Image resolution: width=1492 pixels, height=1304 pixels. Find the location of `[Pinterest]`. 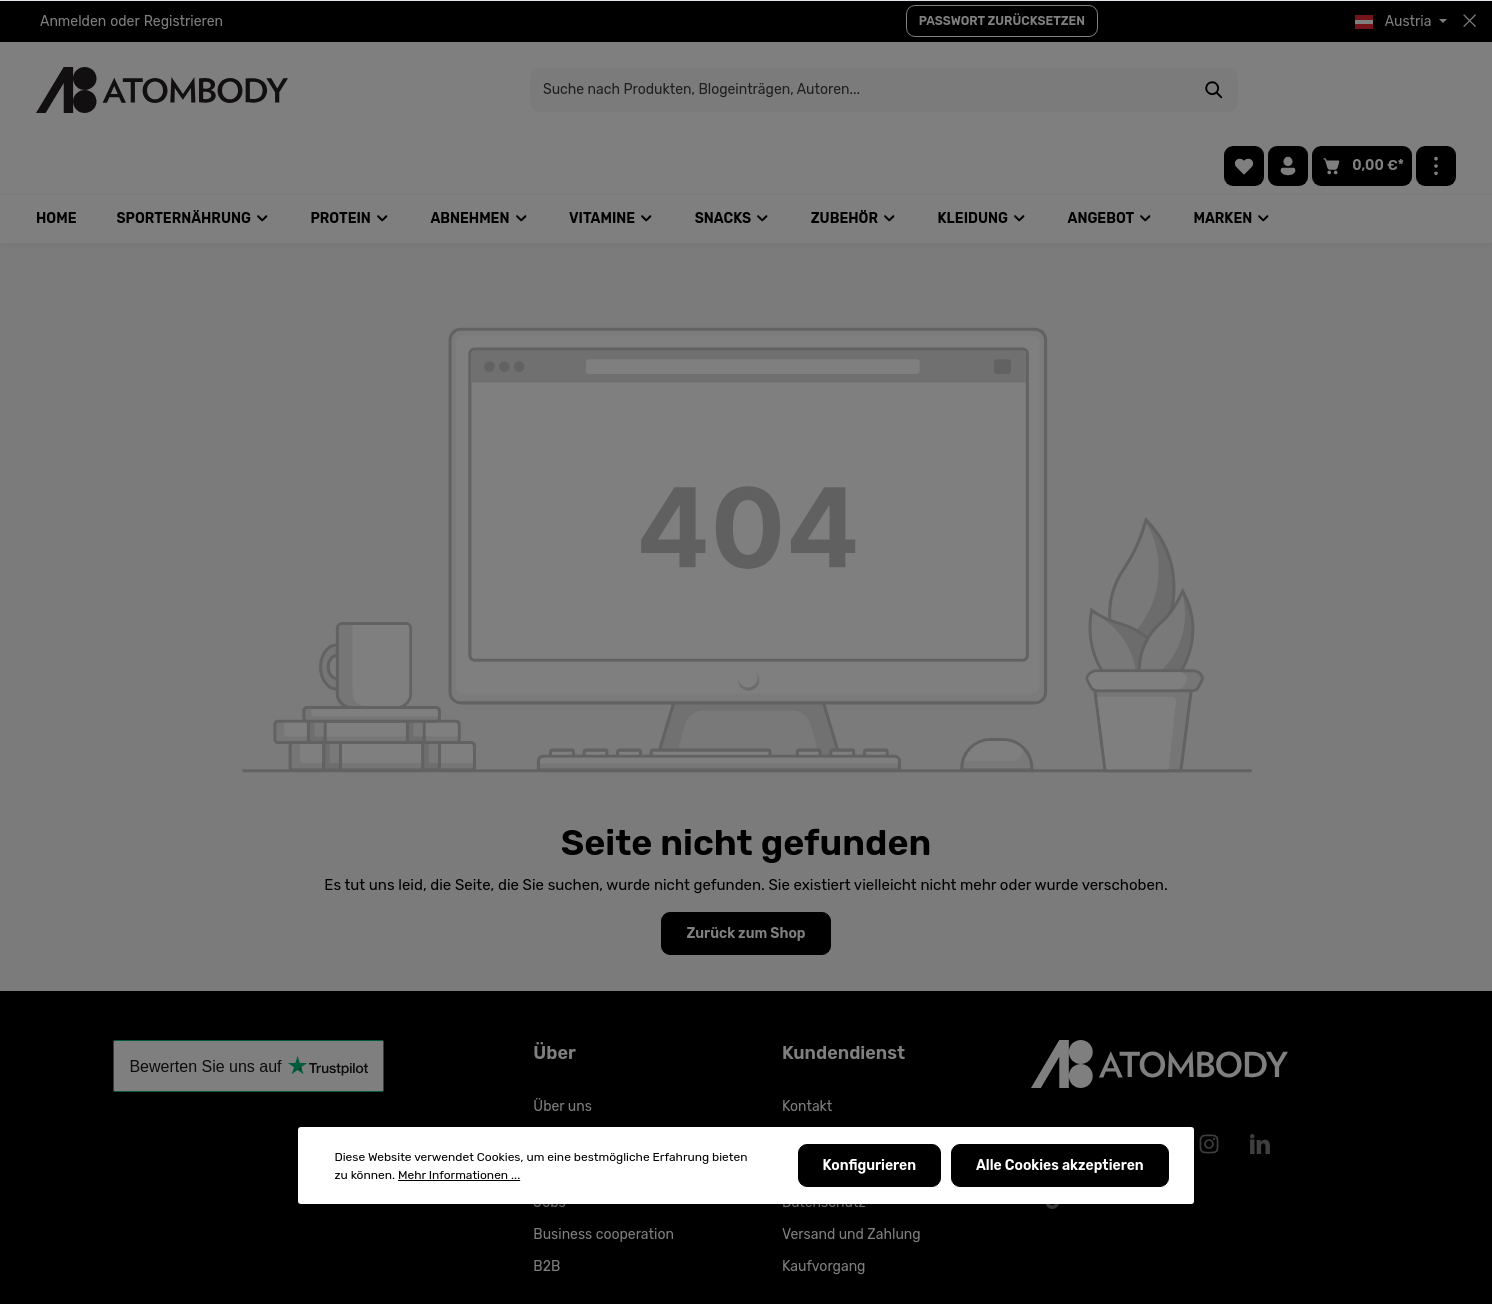

[Pinterest] is located at coordinates (1158, 1088).